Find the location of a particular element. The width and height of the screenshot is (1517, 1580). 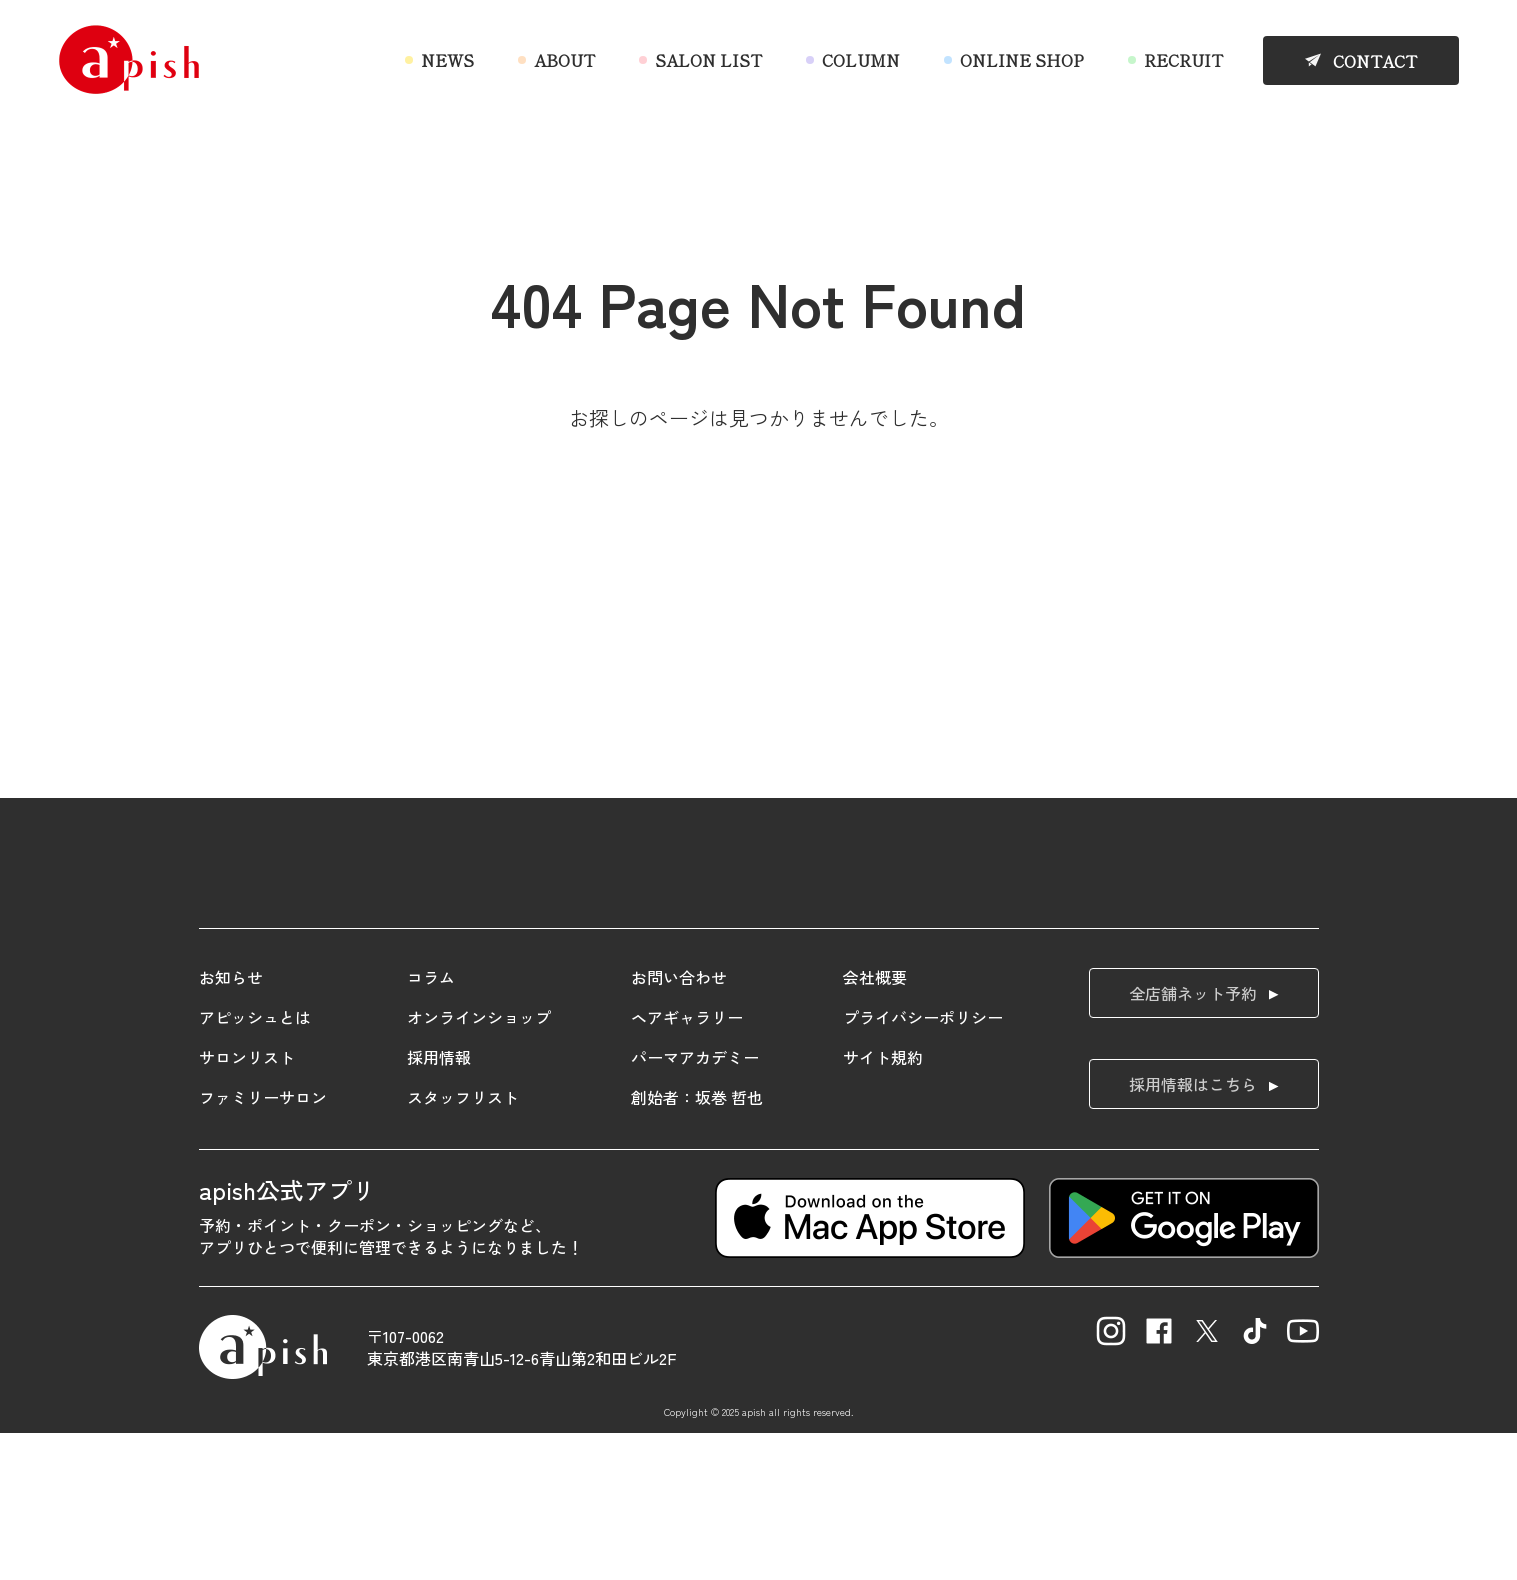

サイト規約 is located at coordinates (883, 1203).